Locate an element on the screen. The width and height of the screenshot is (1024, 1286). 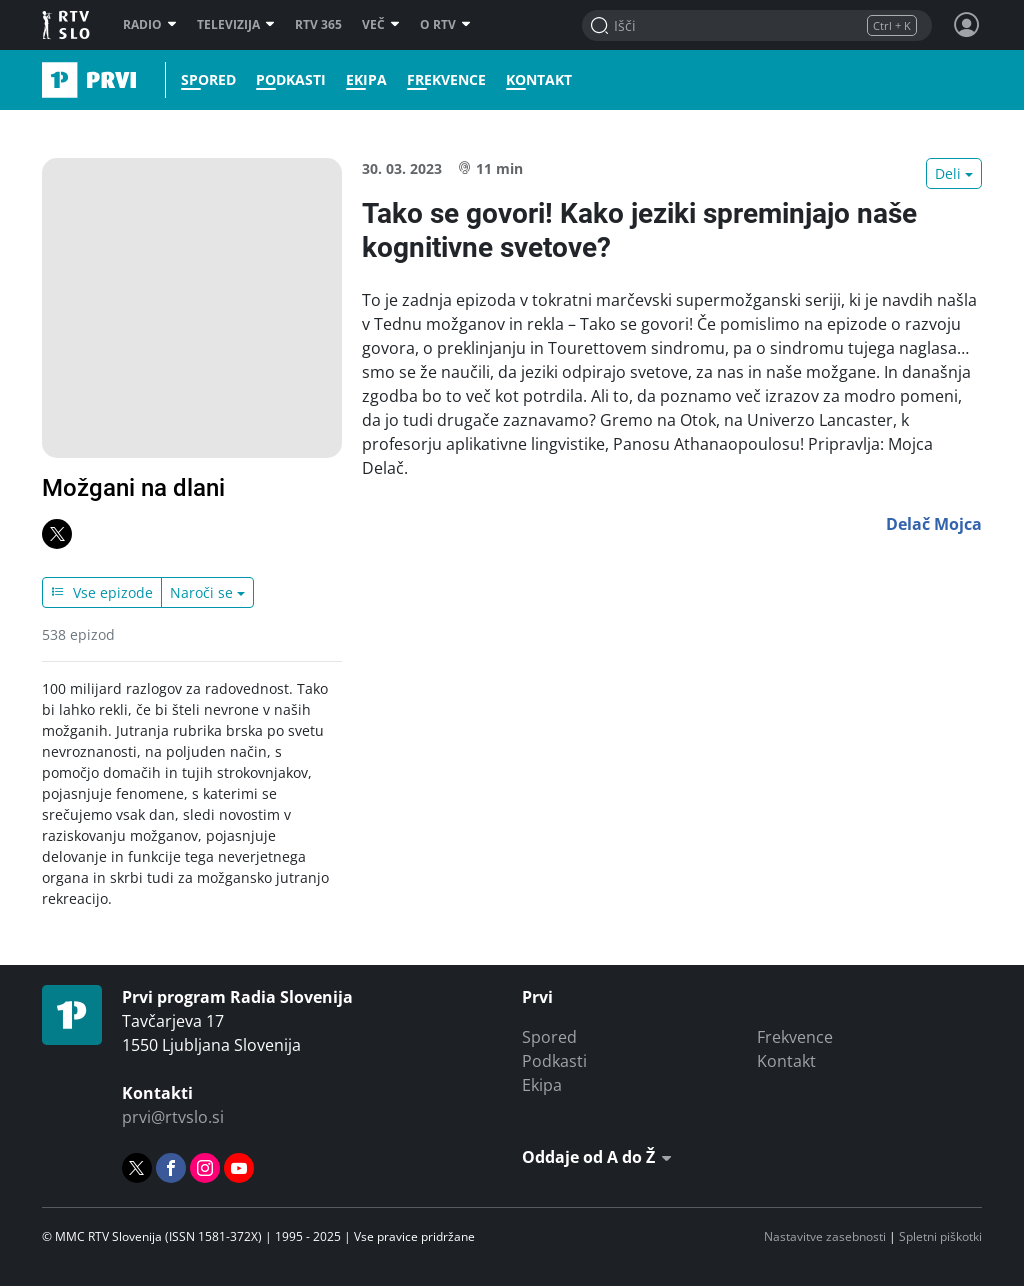
RTV SLO [RTV Slovenija] is located at coordinates (67, 25).